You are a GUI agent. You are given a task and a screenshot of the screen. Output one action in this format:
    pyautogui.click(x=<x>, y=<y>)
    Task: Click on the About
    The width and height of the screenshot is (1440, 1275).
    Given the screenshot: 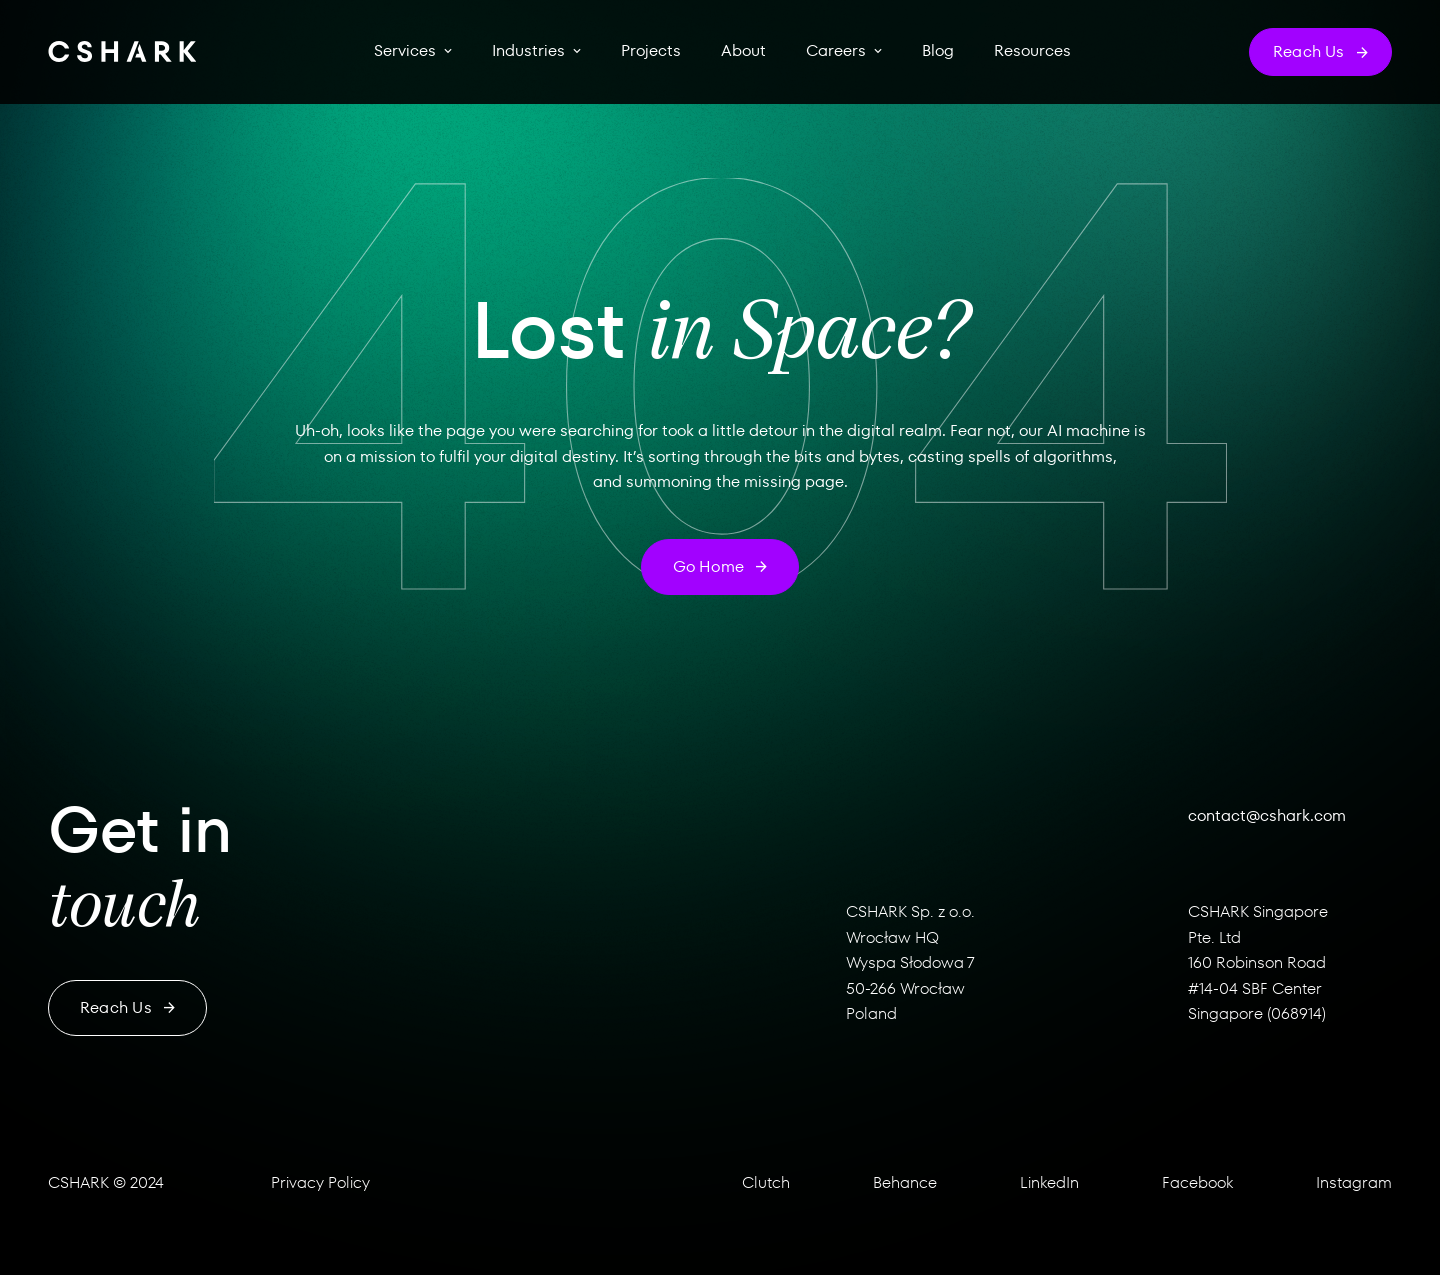 What is the action you would take?
    pyautogui.click(x=743, y=51)
    